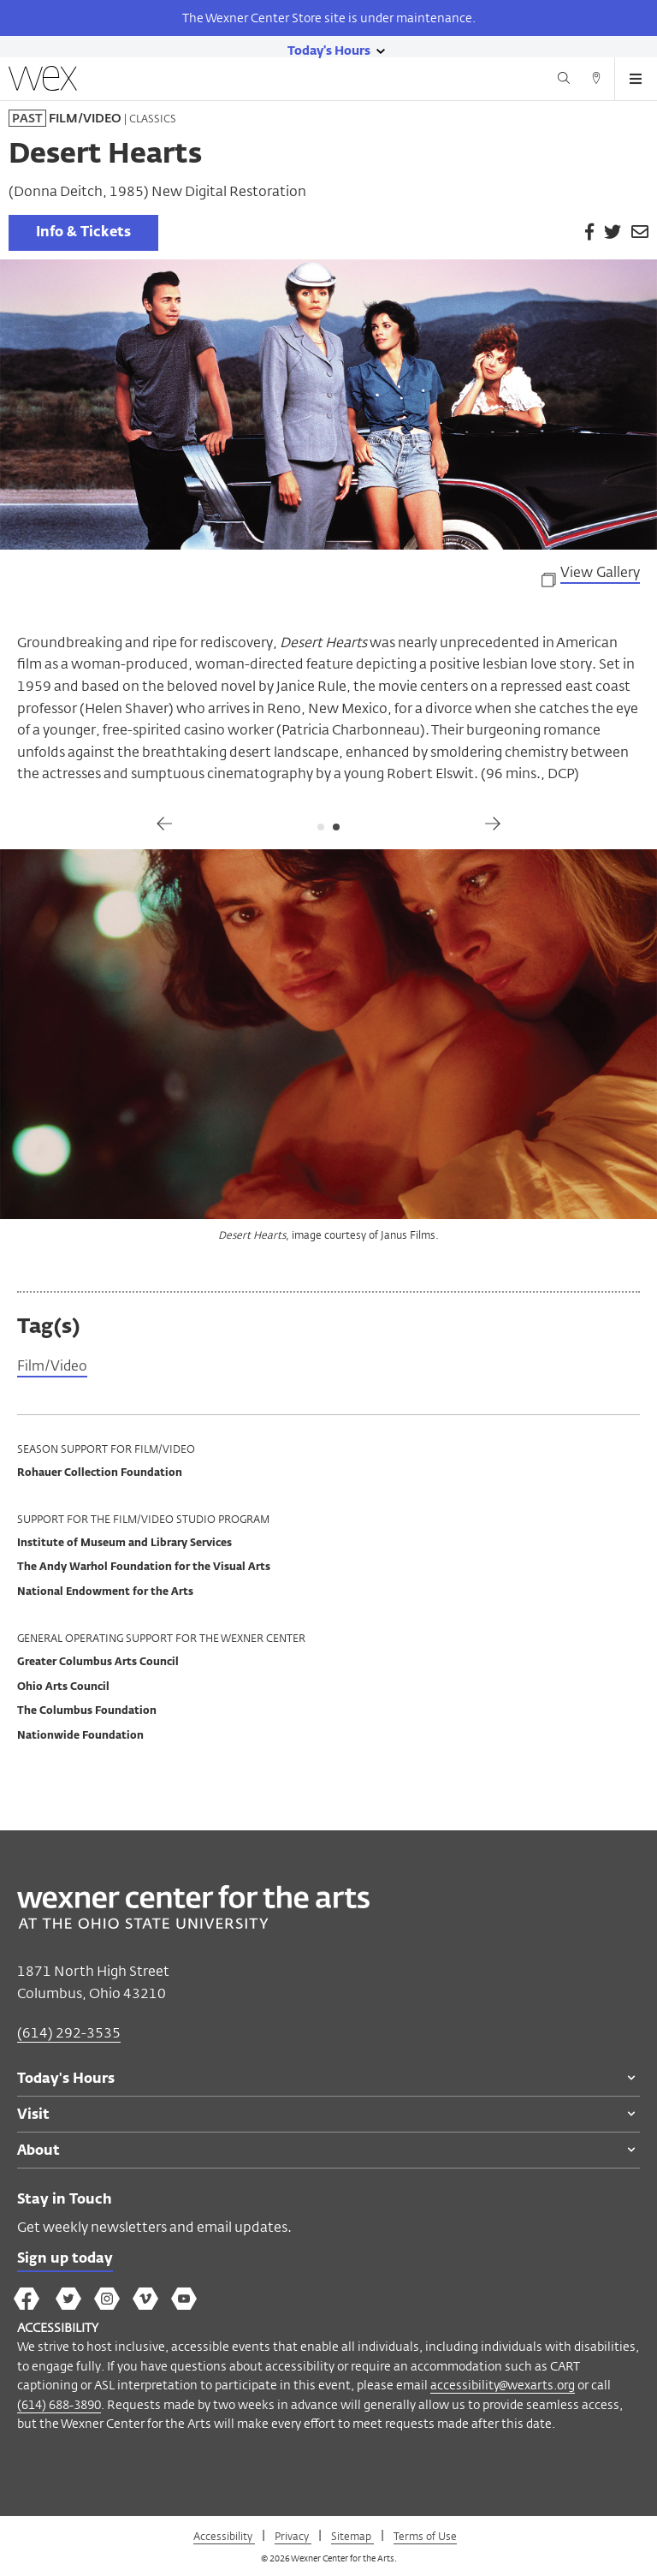  I want to click on (614) 688-3890, so click(59, 2404).